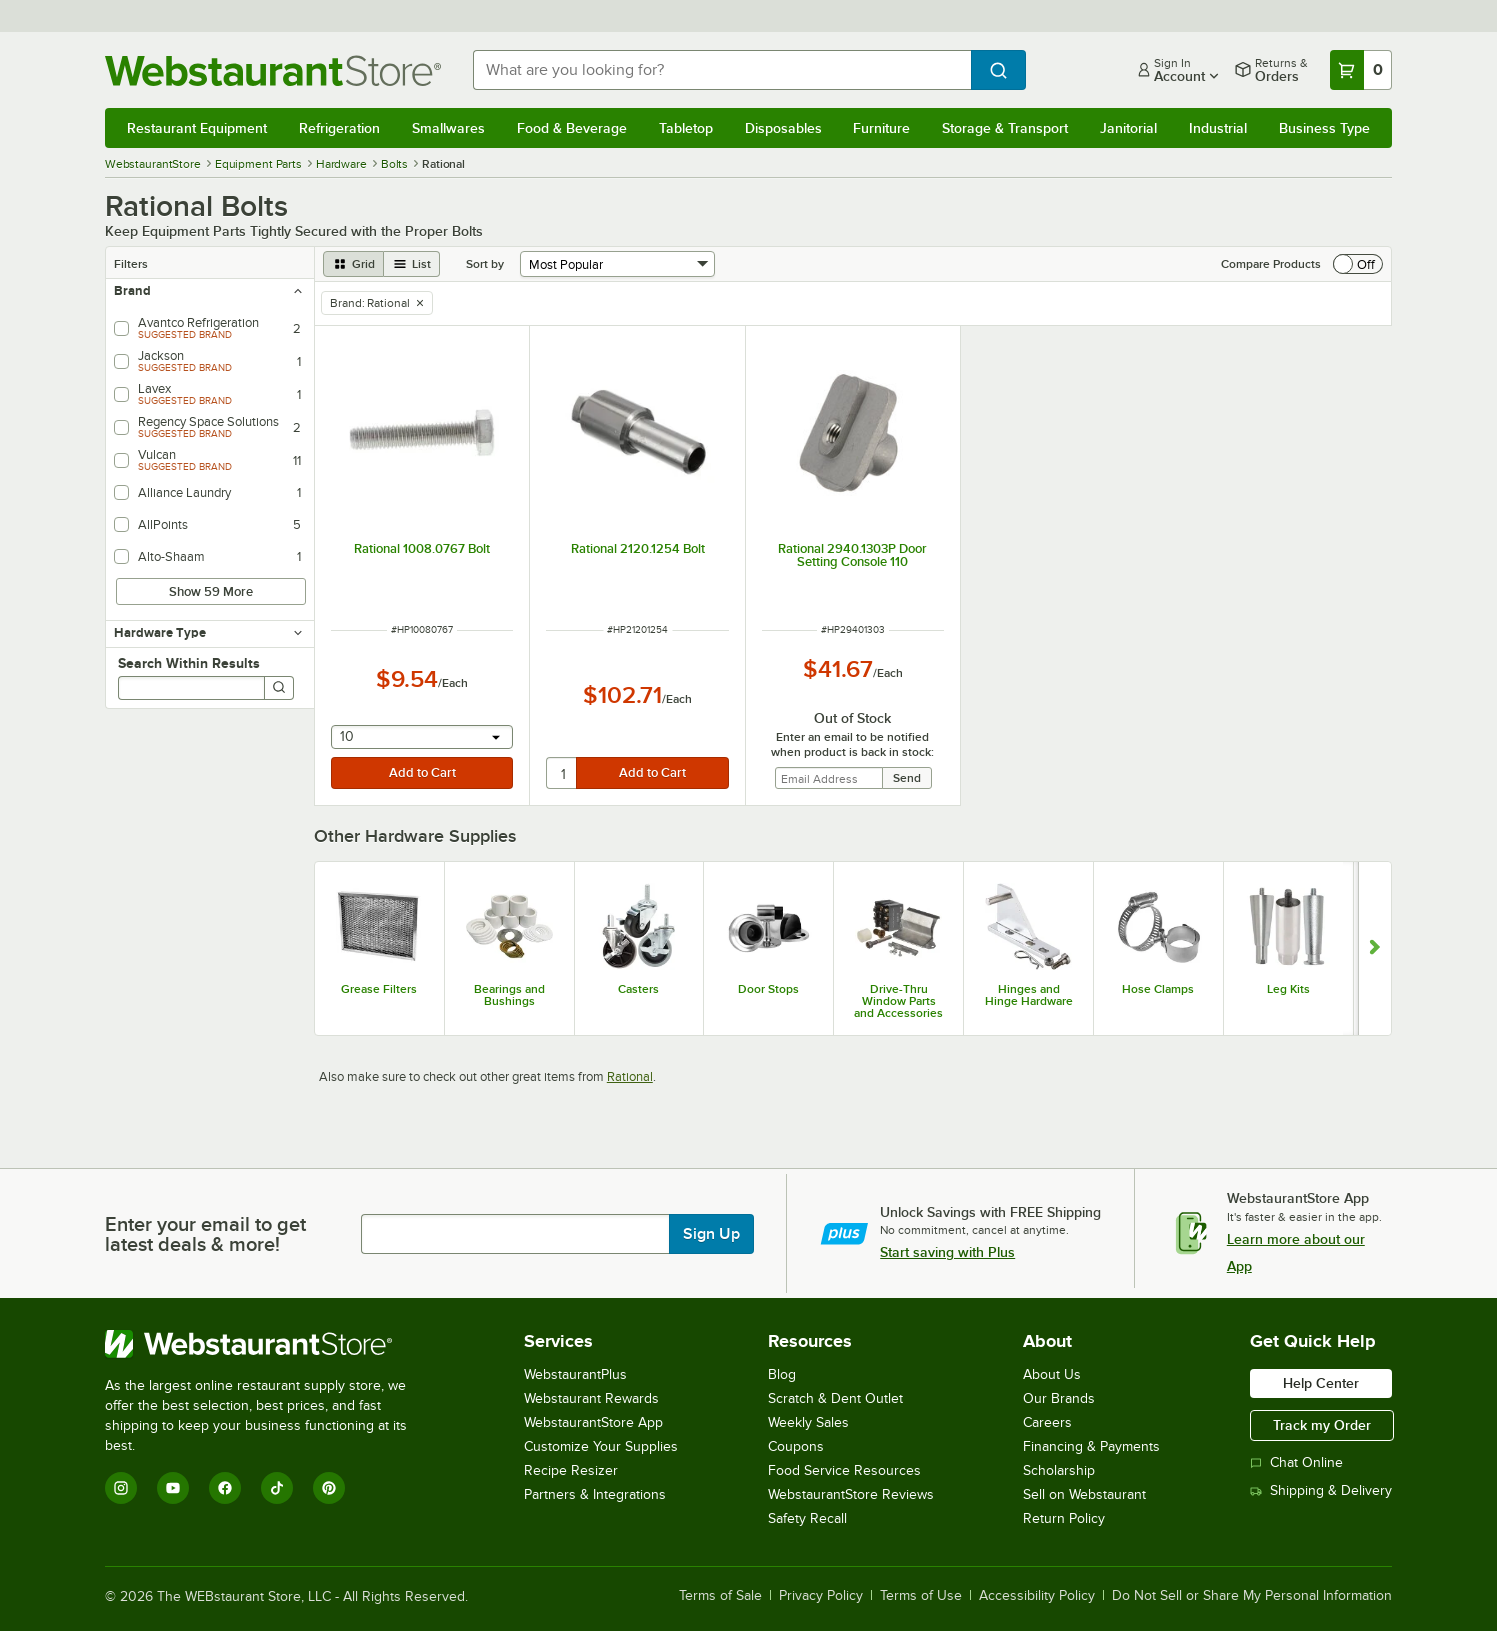 The image size is (1497, 1631). I want to click on [combobox], so click(722, 70).